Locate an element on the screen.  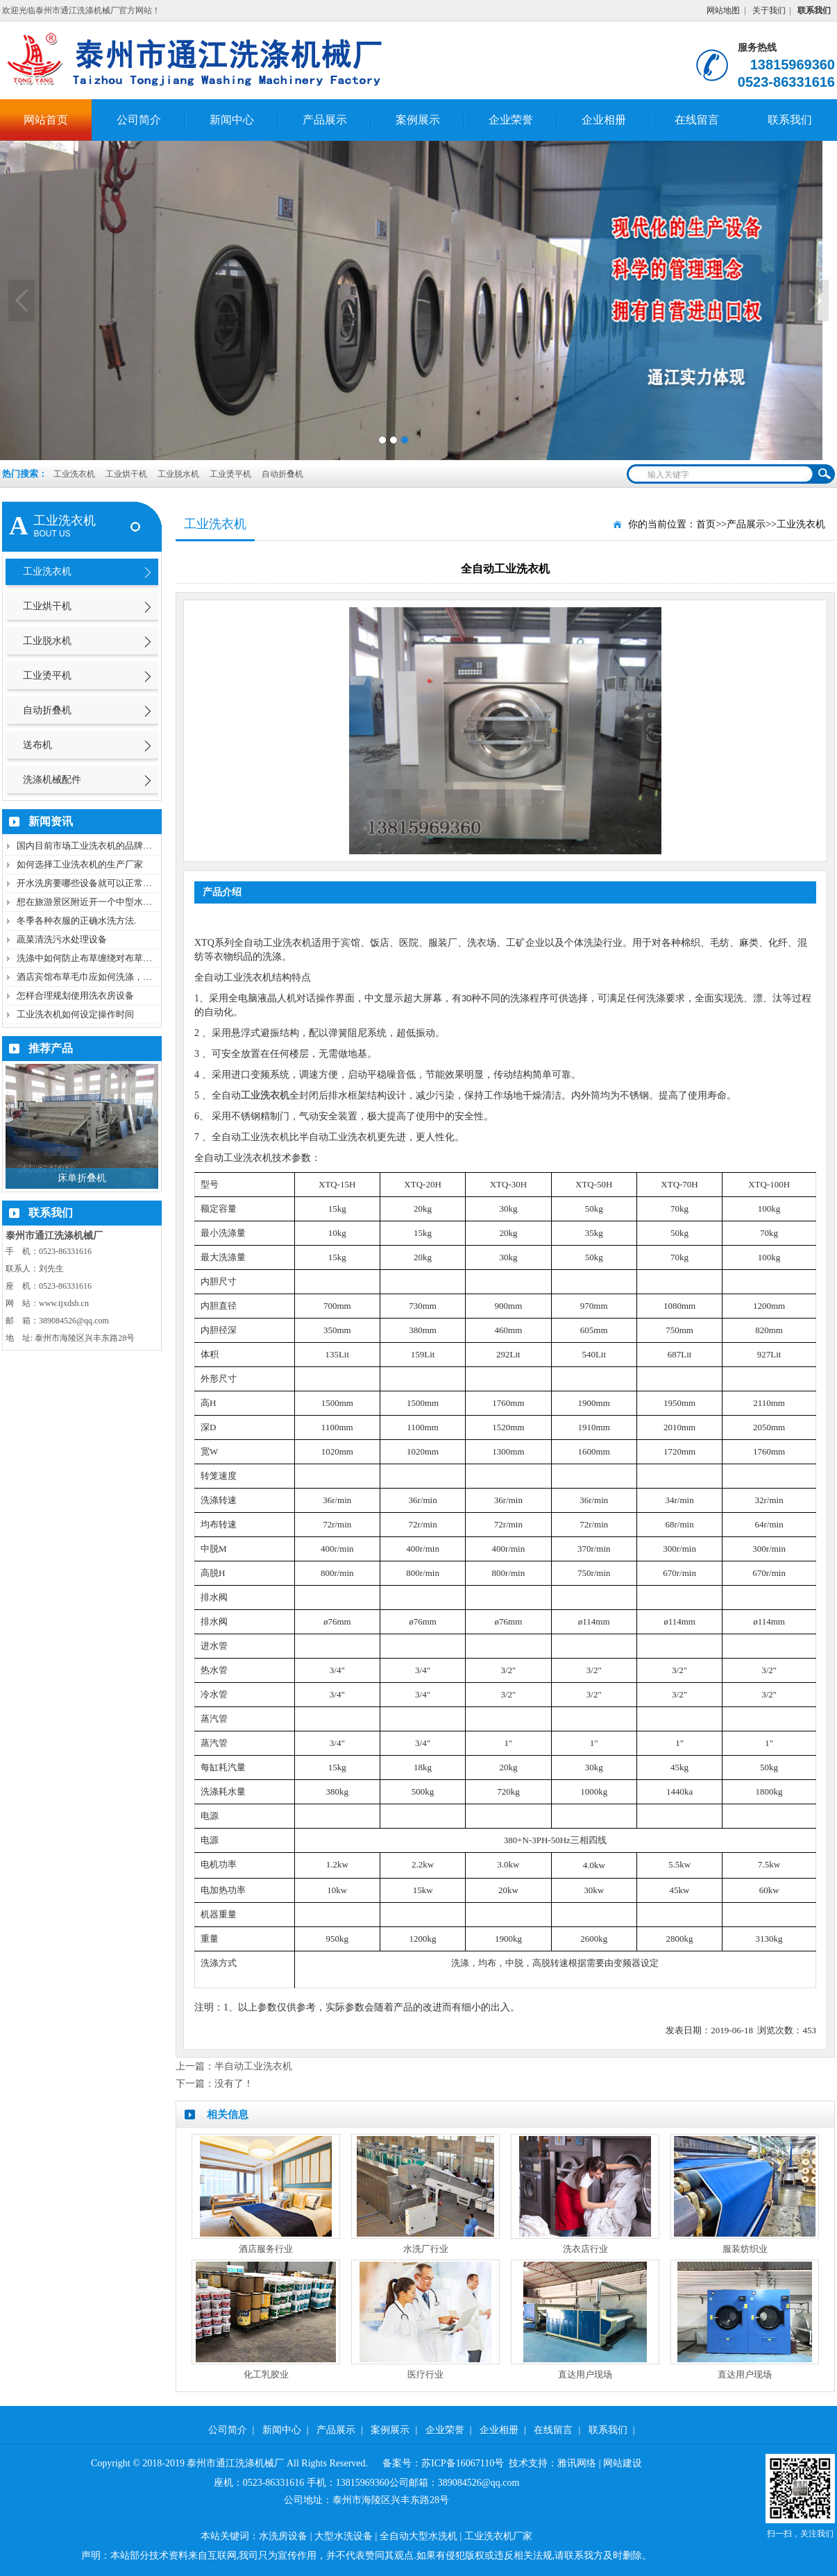
蔬菜清洗污水处理设备 is located at coordinates (62, 939).